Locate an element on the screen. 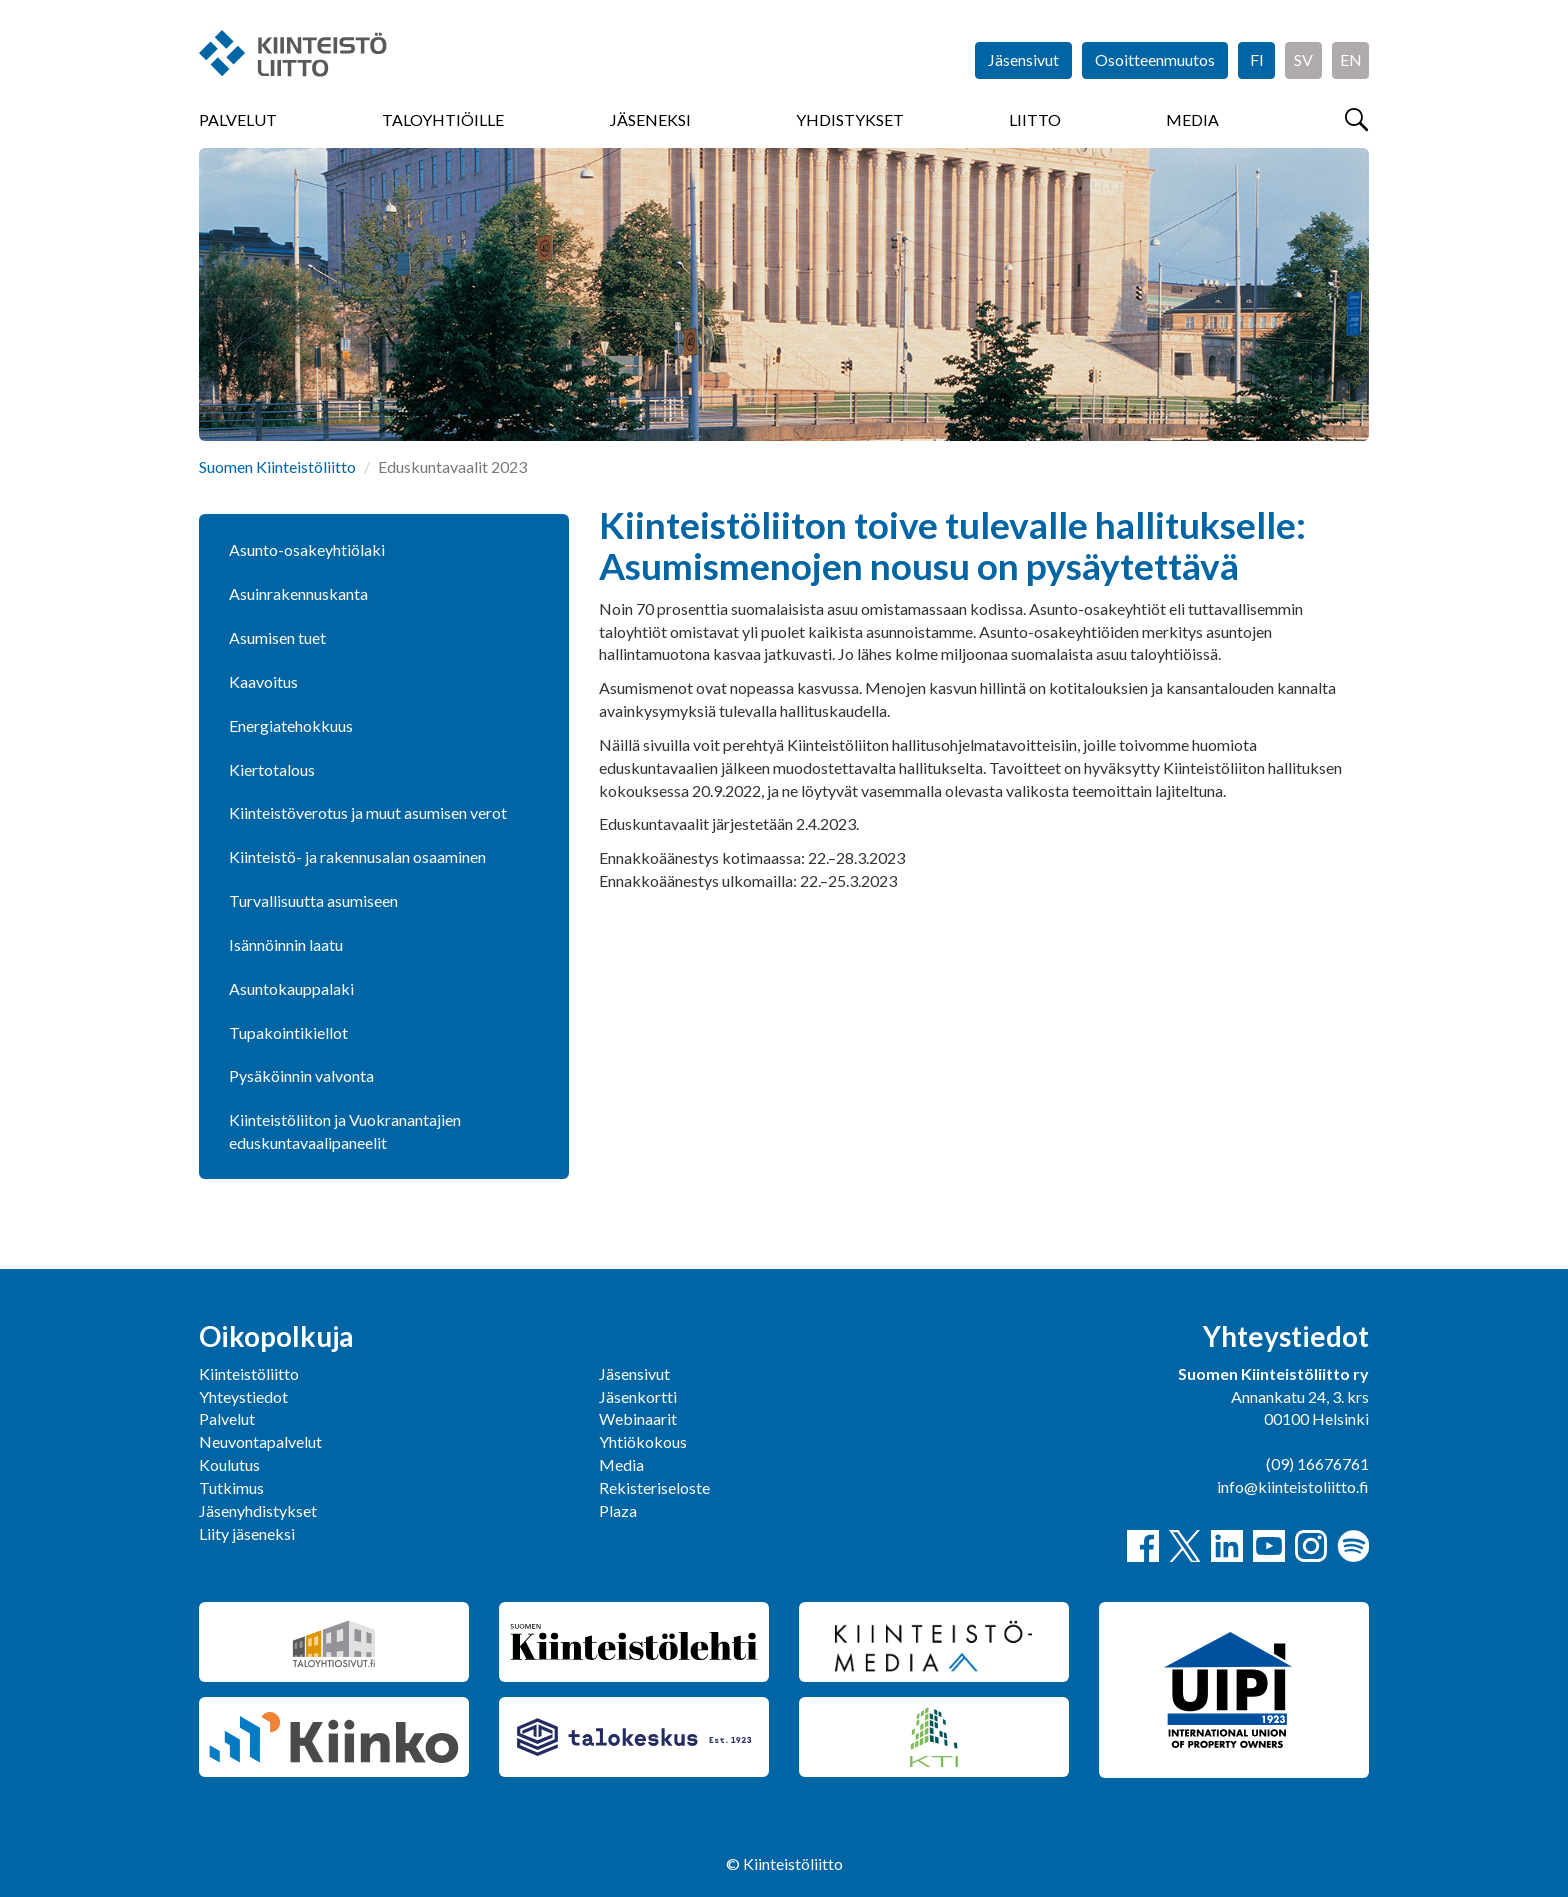 The height and width of the screenshot is (1897, 1568). FI is located at coordinates (1257, 59).